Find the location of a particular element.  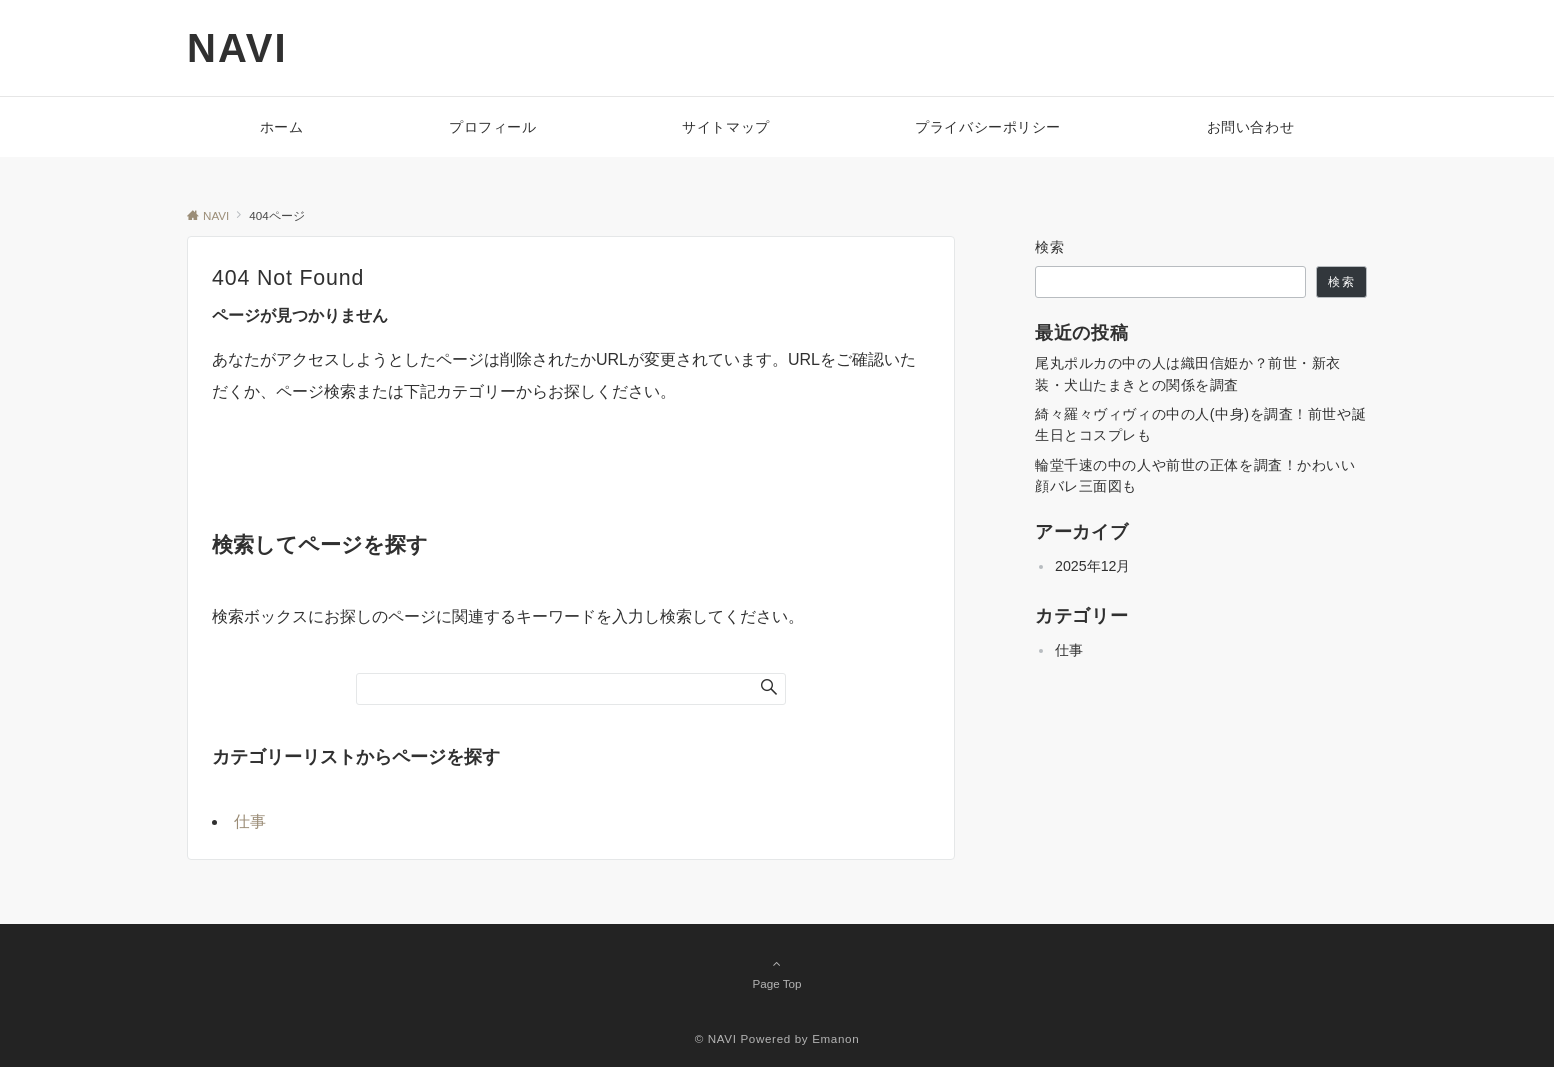

Page Top is located at coordinates (777, 973).